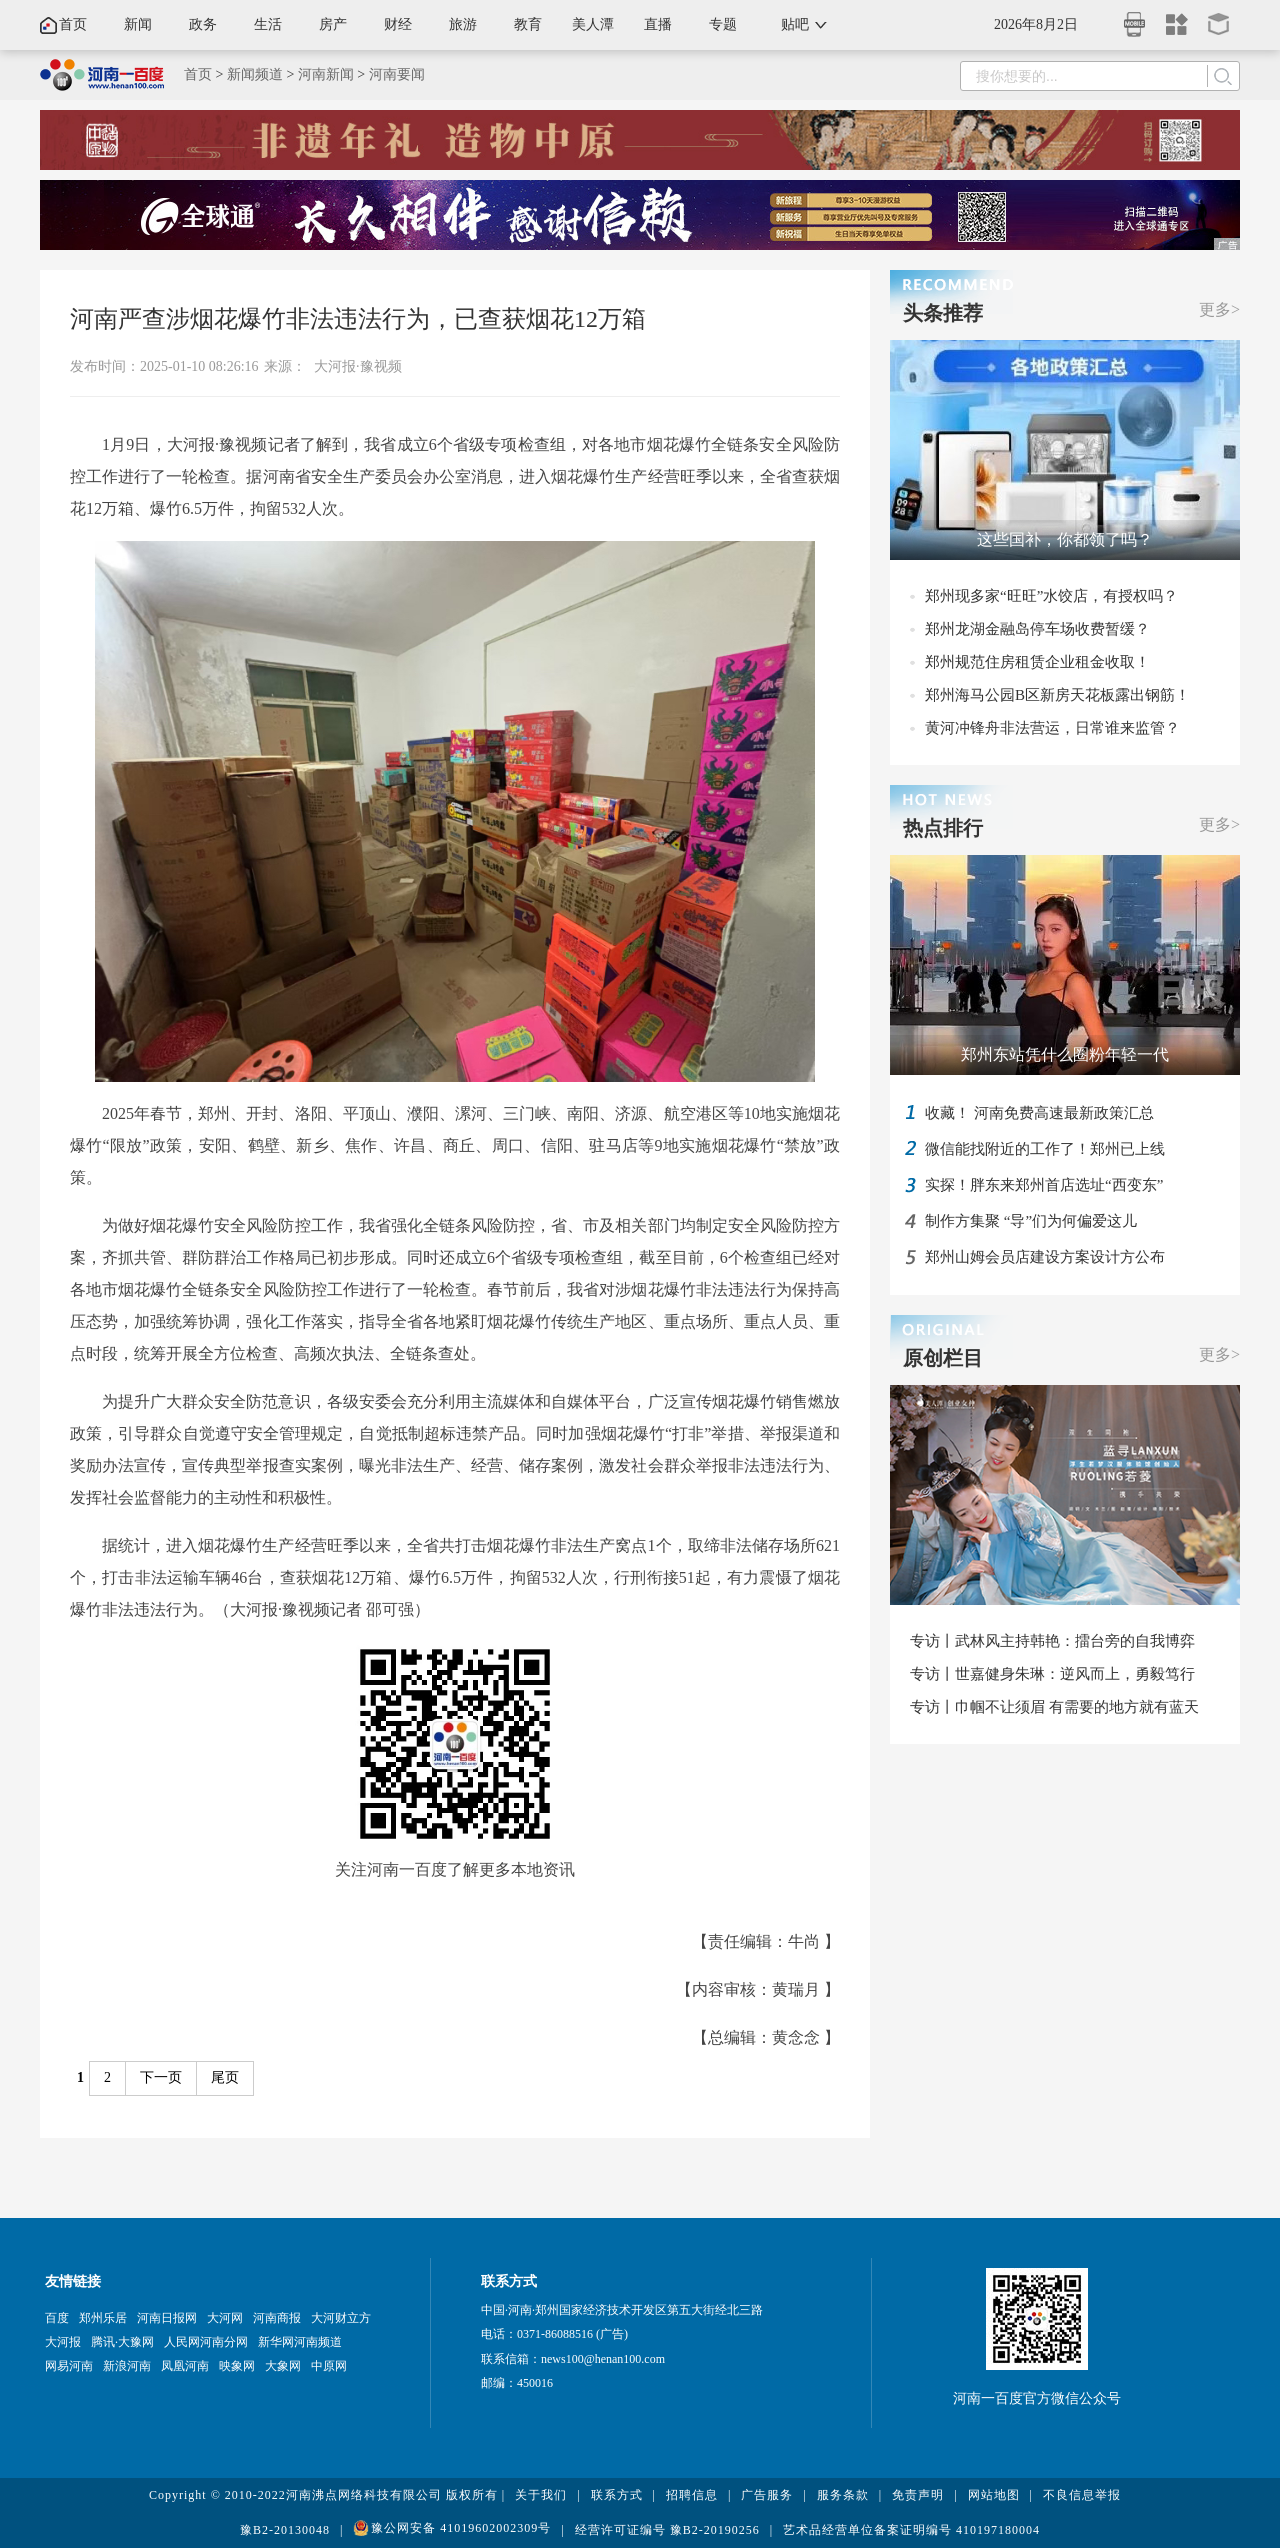  Describe the element at coordinates (203, 24) in the screenshot. I see `政务` at that location.